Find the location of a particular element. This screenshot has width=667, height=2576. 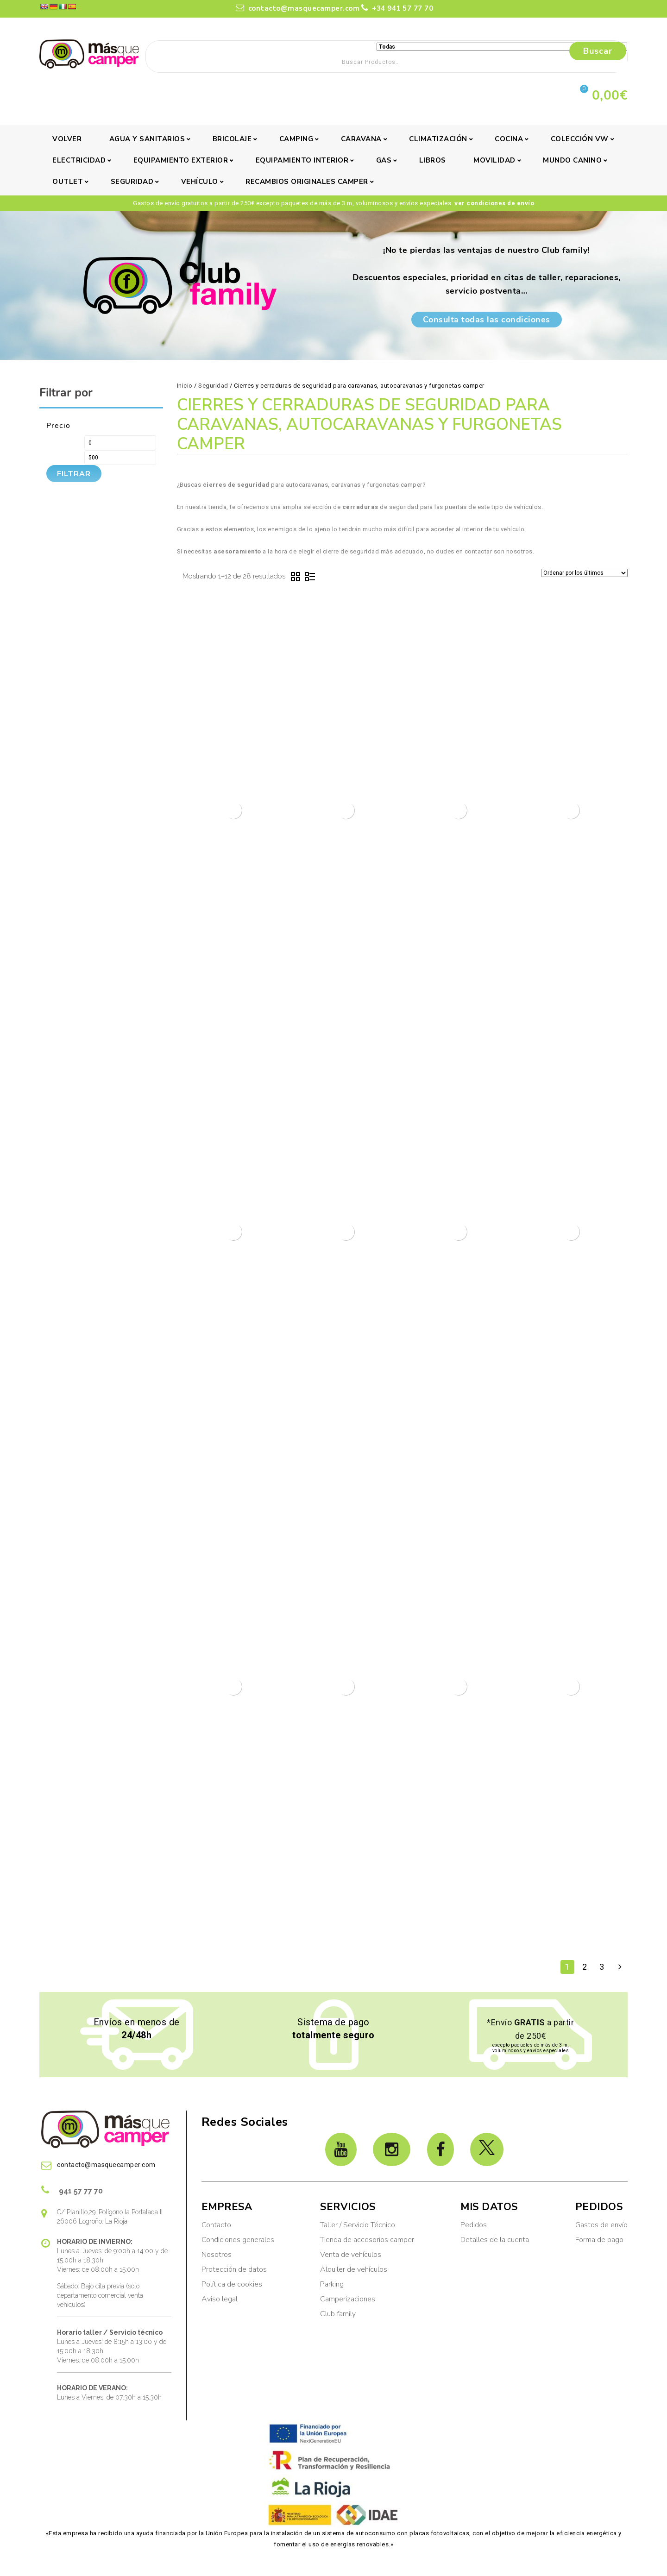

Política de cookies is located at coordinates (231, 2284).